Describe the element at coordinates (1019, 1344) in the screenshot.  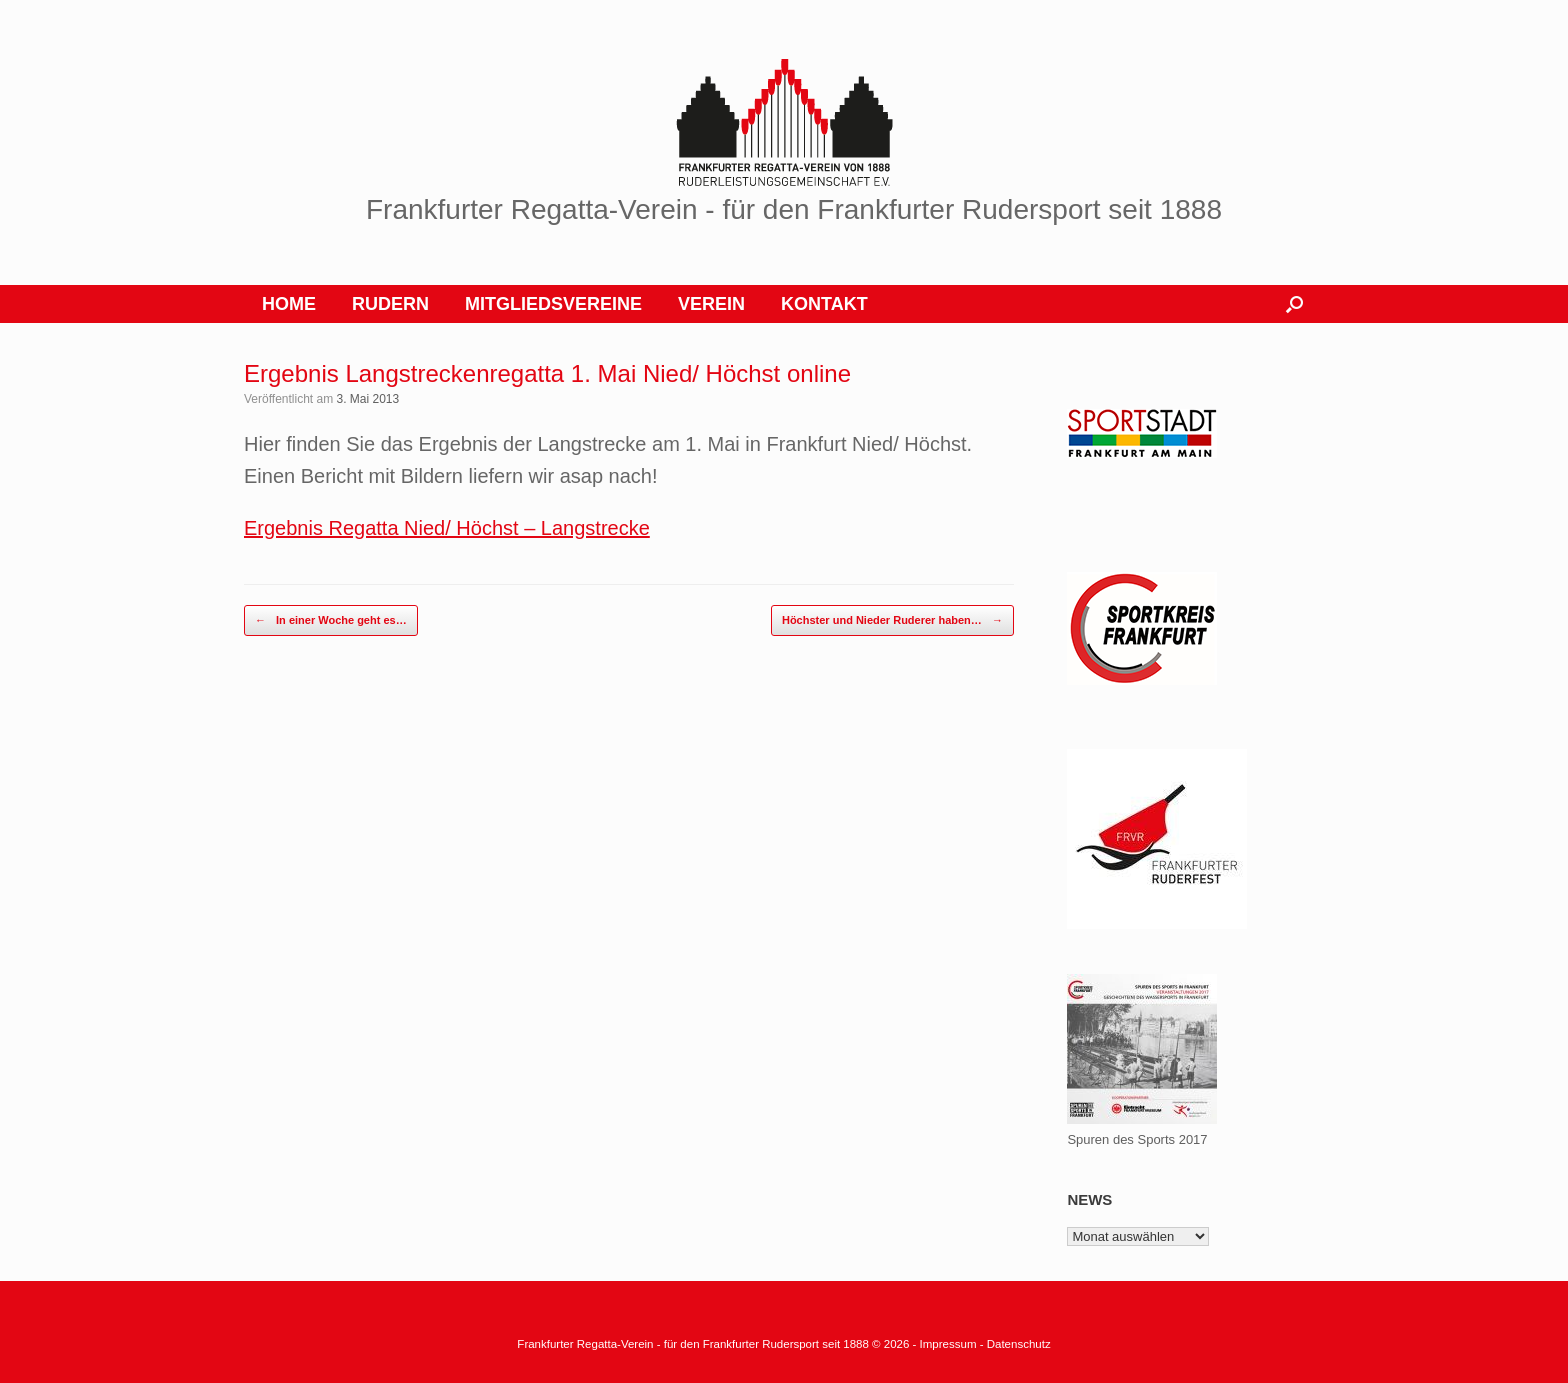
I see `Datenschutz` at that location.